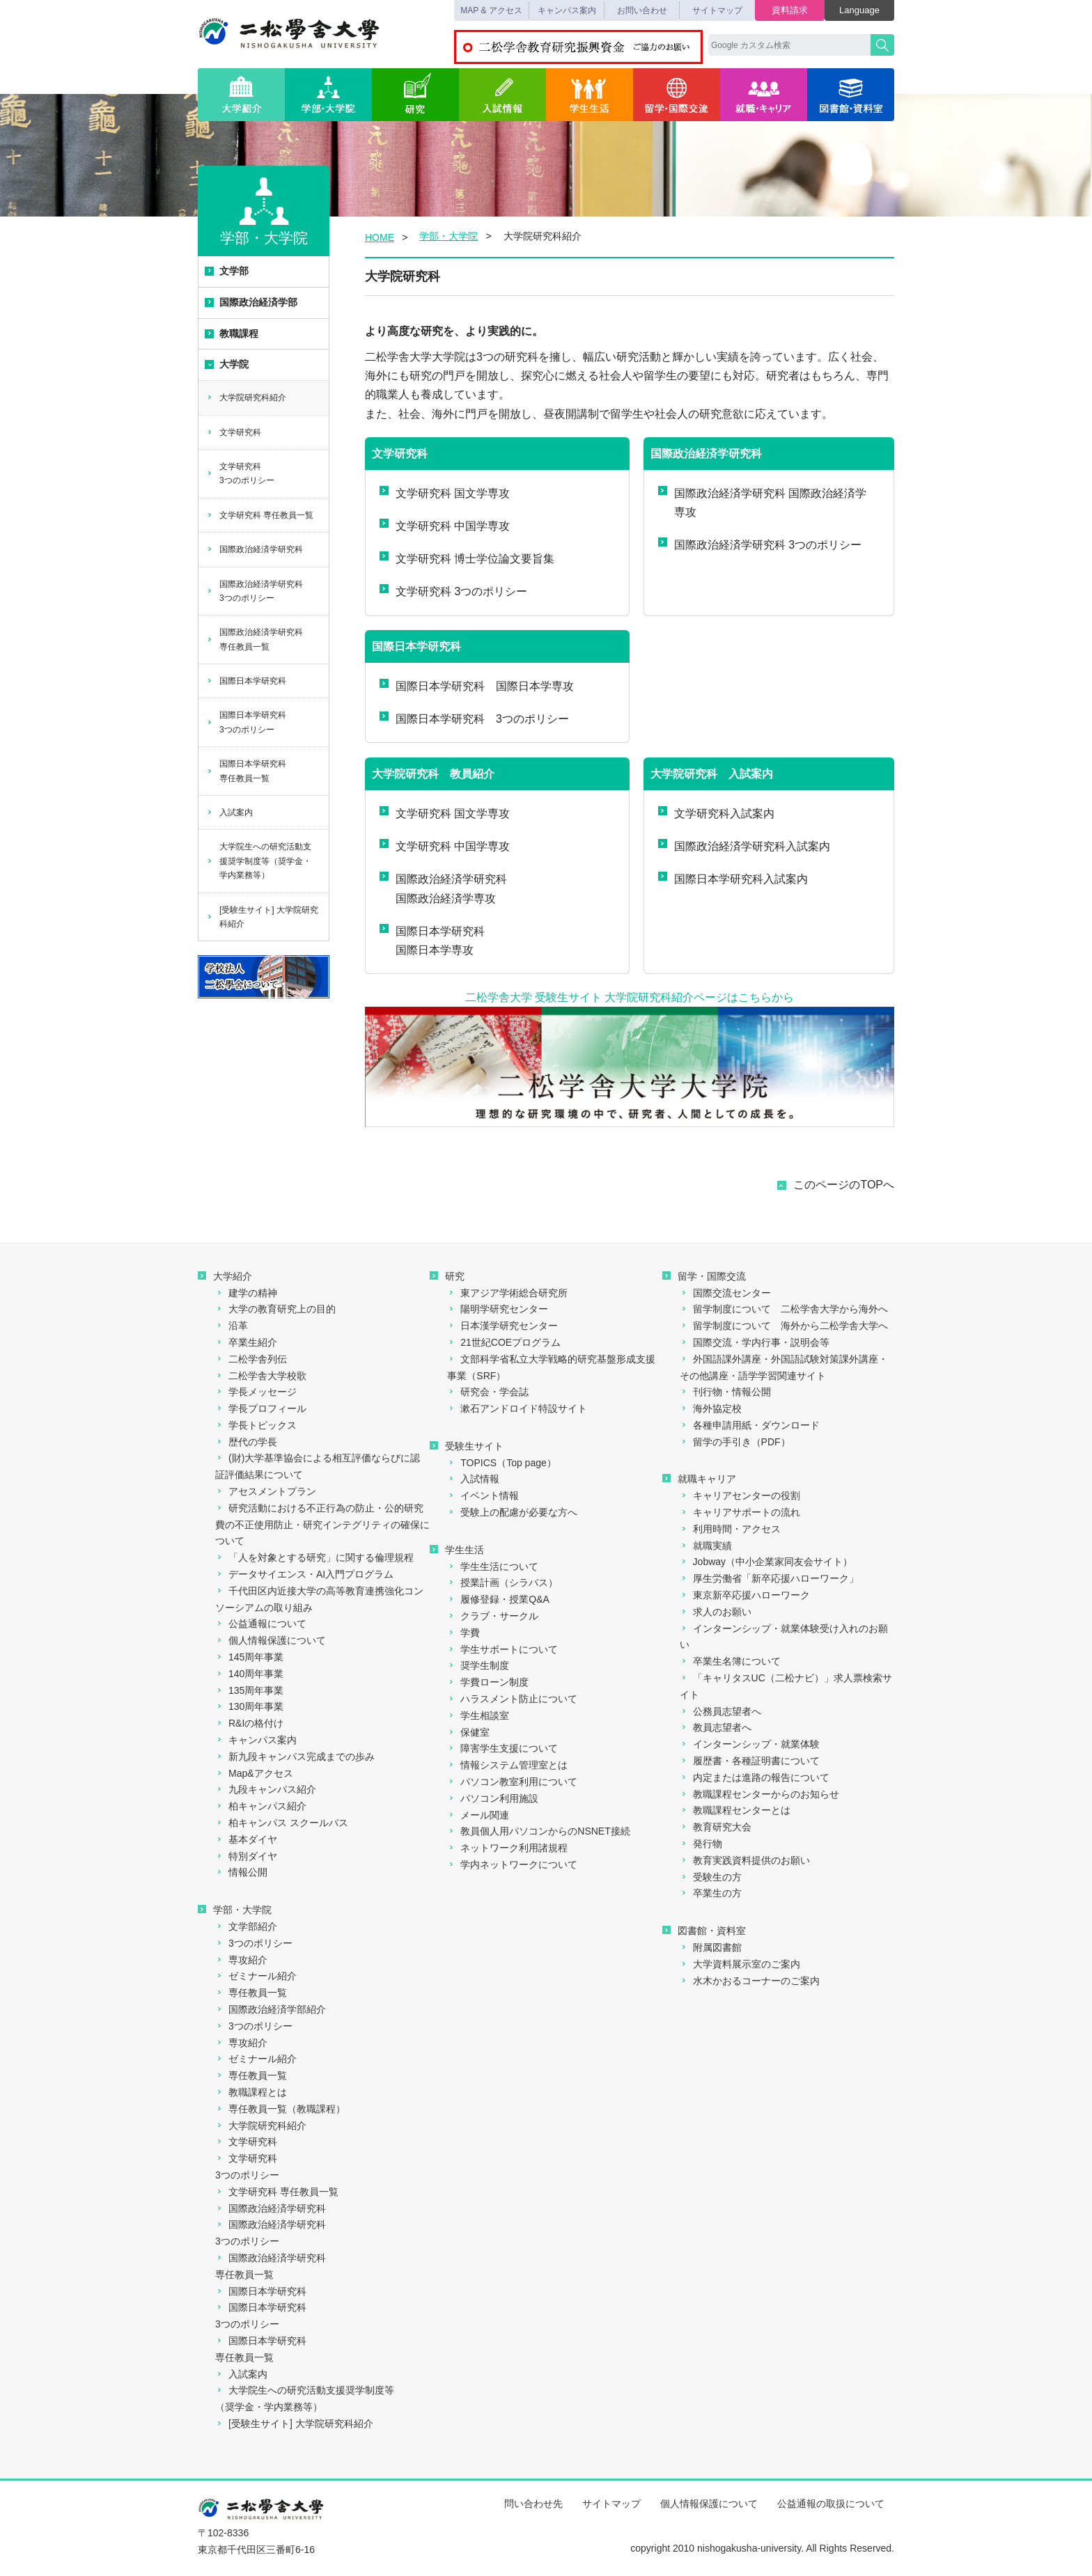 The height and width of the screenshot is (2576, 1092). I want to click on 21世紀COEプログラム, so click(504, 1342).